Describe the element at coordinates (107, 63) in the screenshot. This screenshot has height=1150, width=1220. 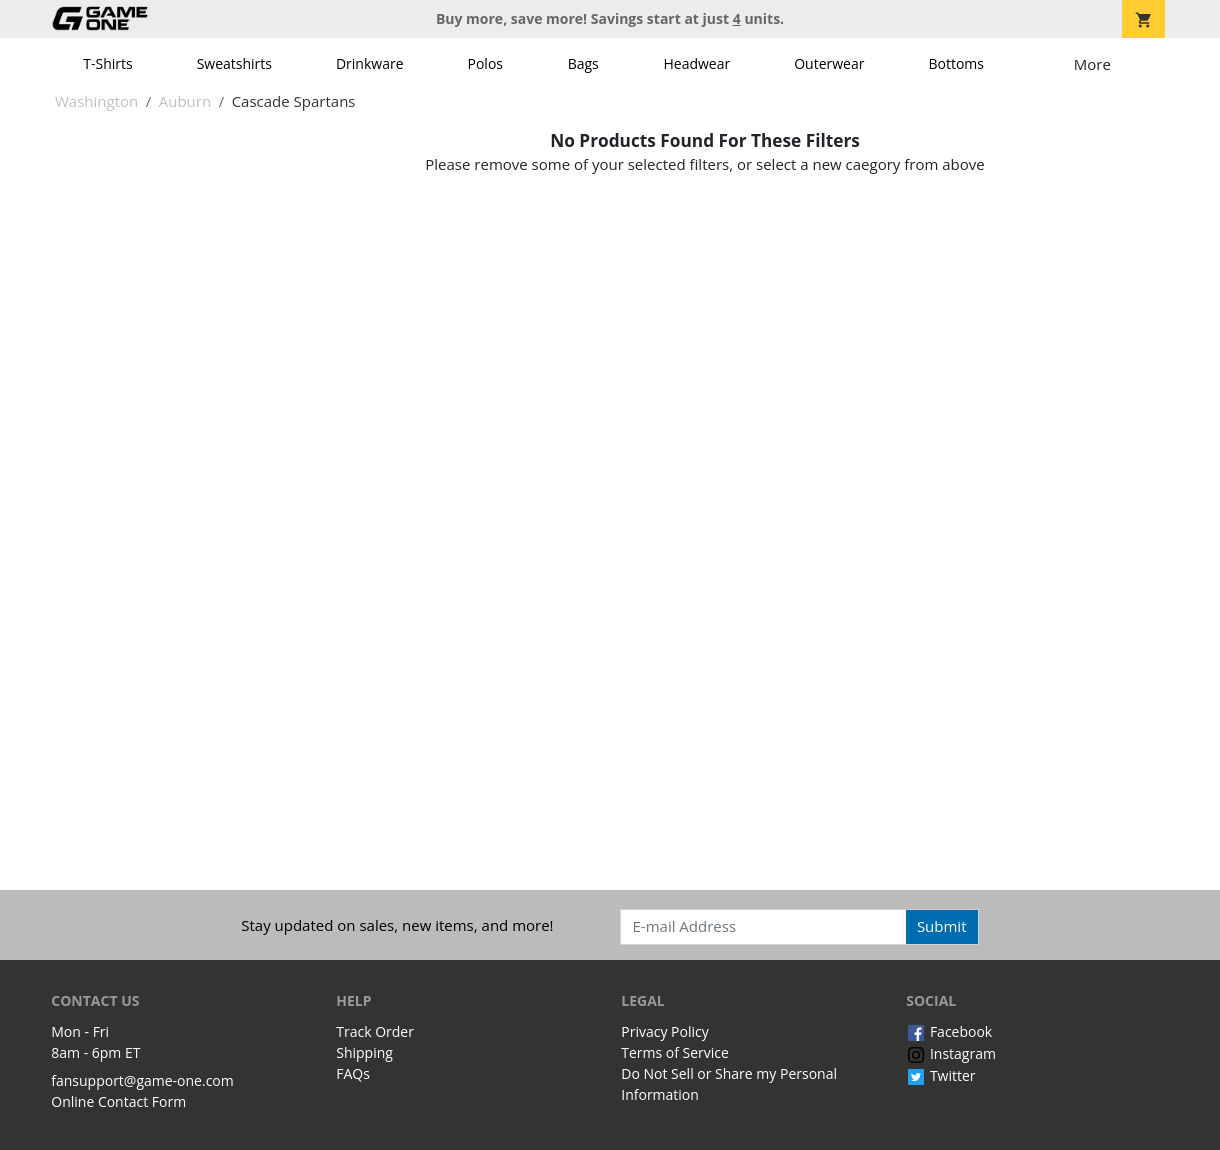
I see `T-Shirts` at that location.